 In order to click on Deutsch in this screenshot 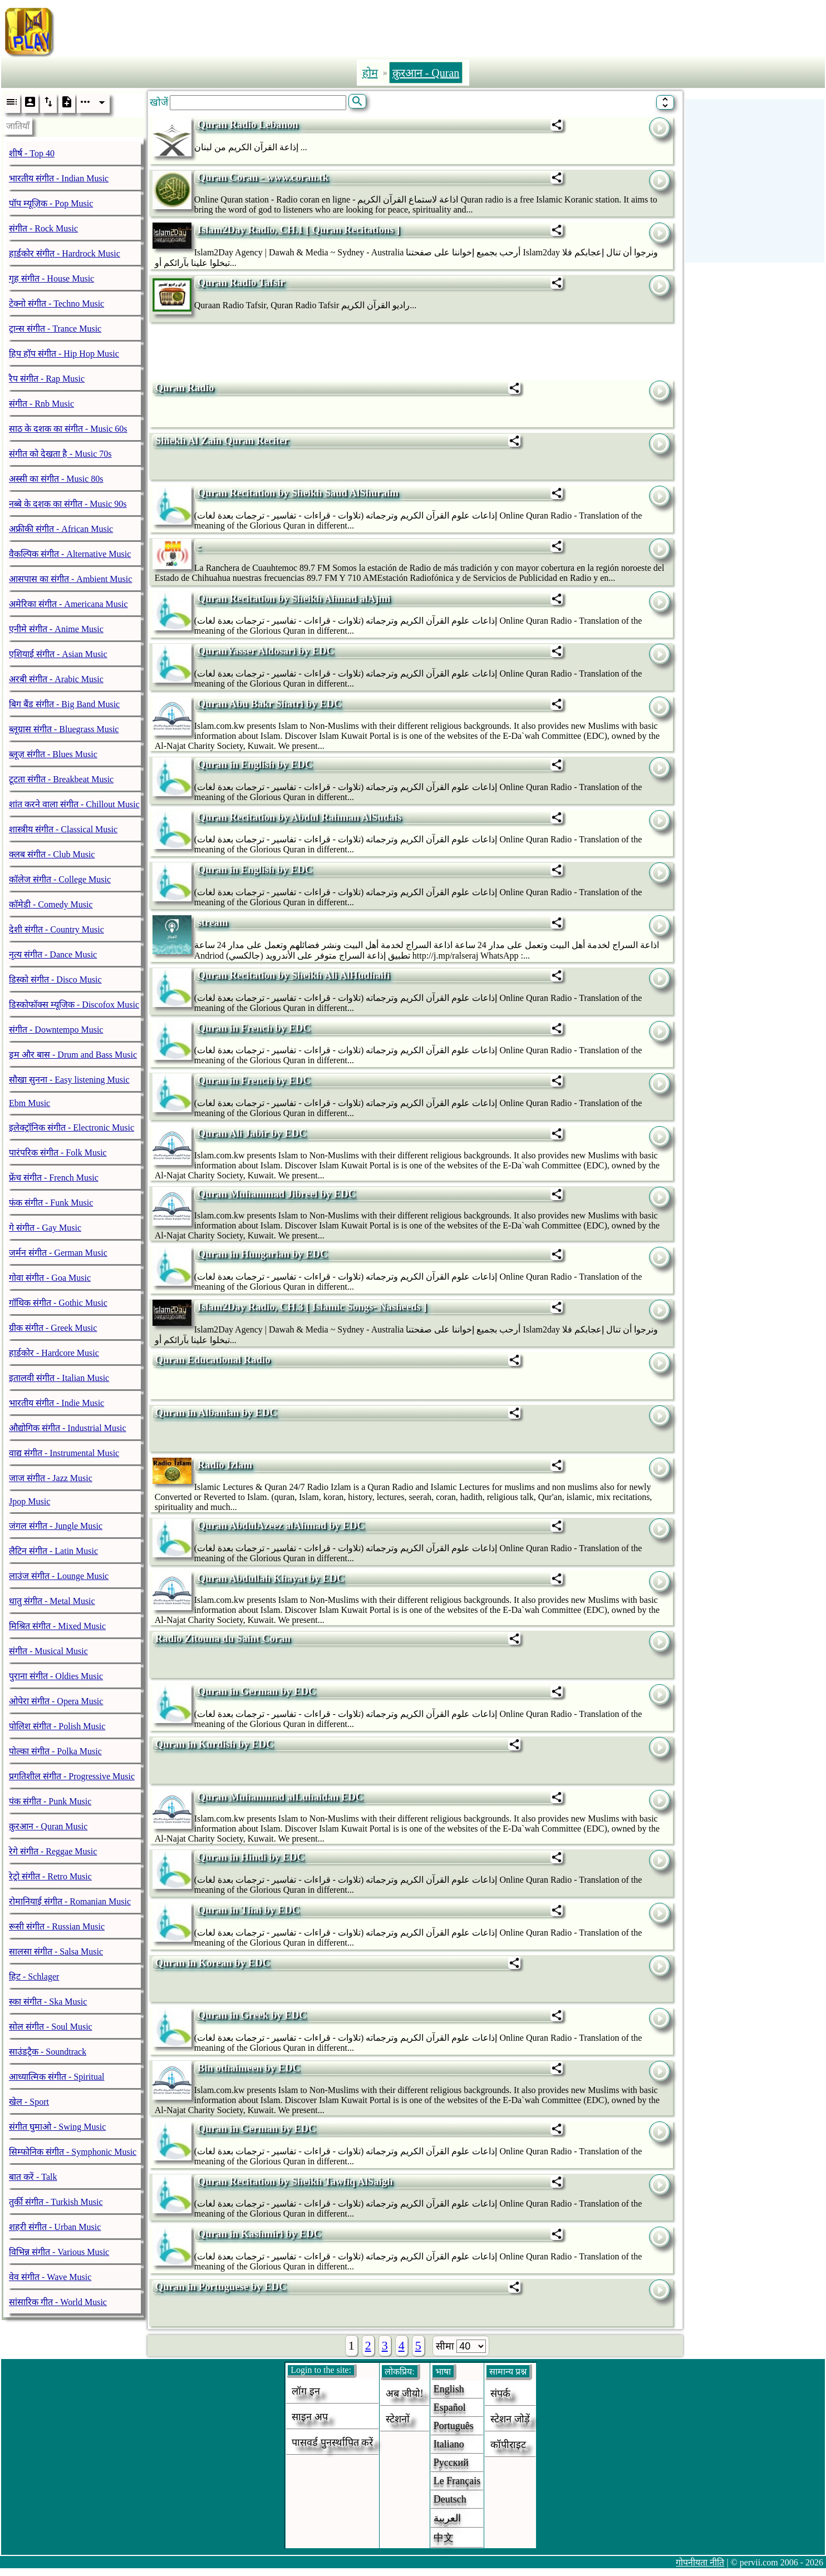, I will do `click(450, 2499)`.